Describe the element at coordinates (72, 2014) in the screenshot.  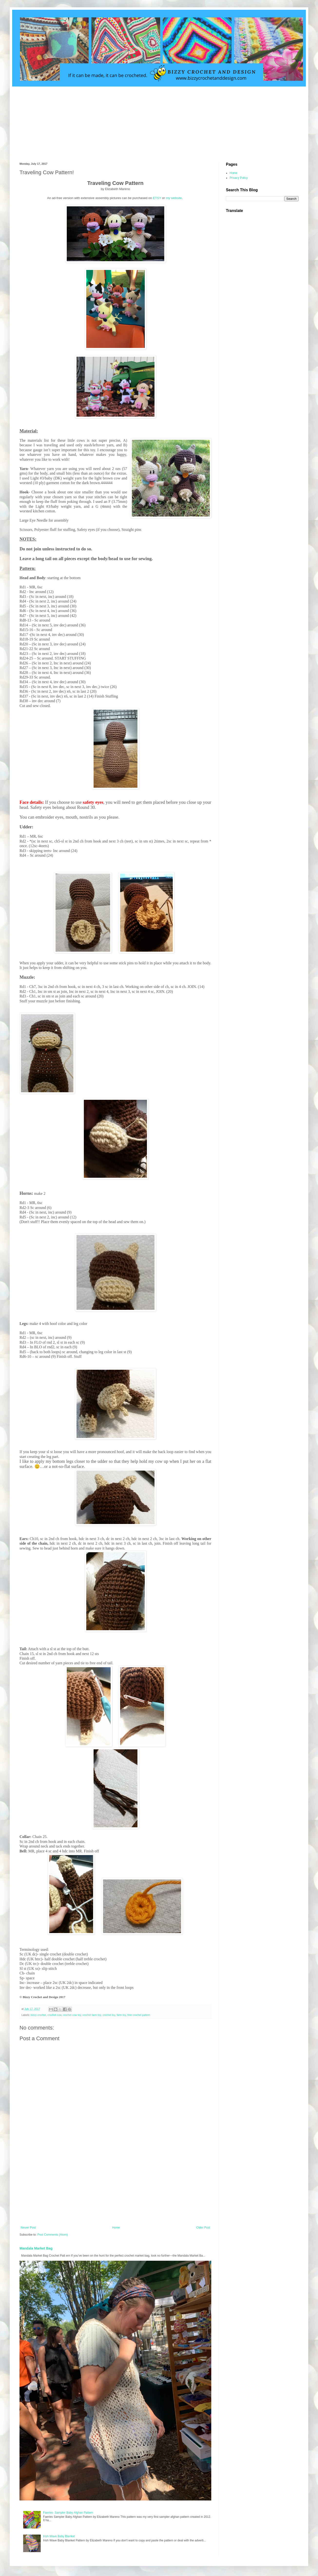
I see `crochet cow toy` at that location.